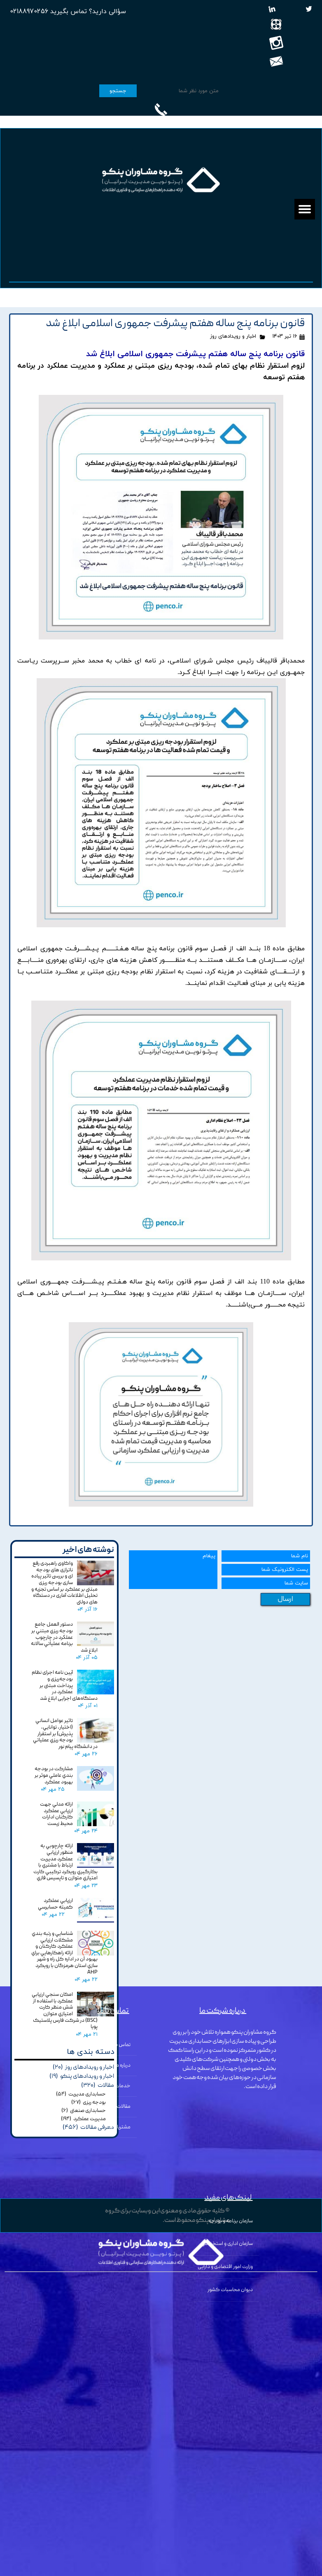 The image size is (322, 2576). I want to click on اخبار و رویدادهای روز, so click(233, 336).